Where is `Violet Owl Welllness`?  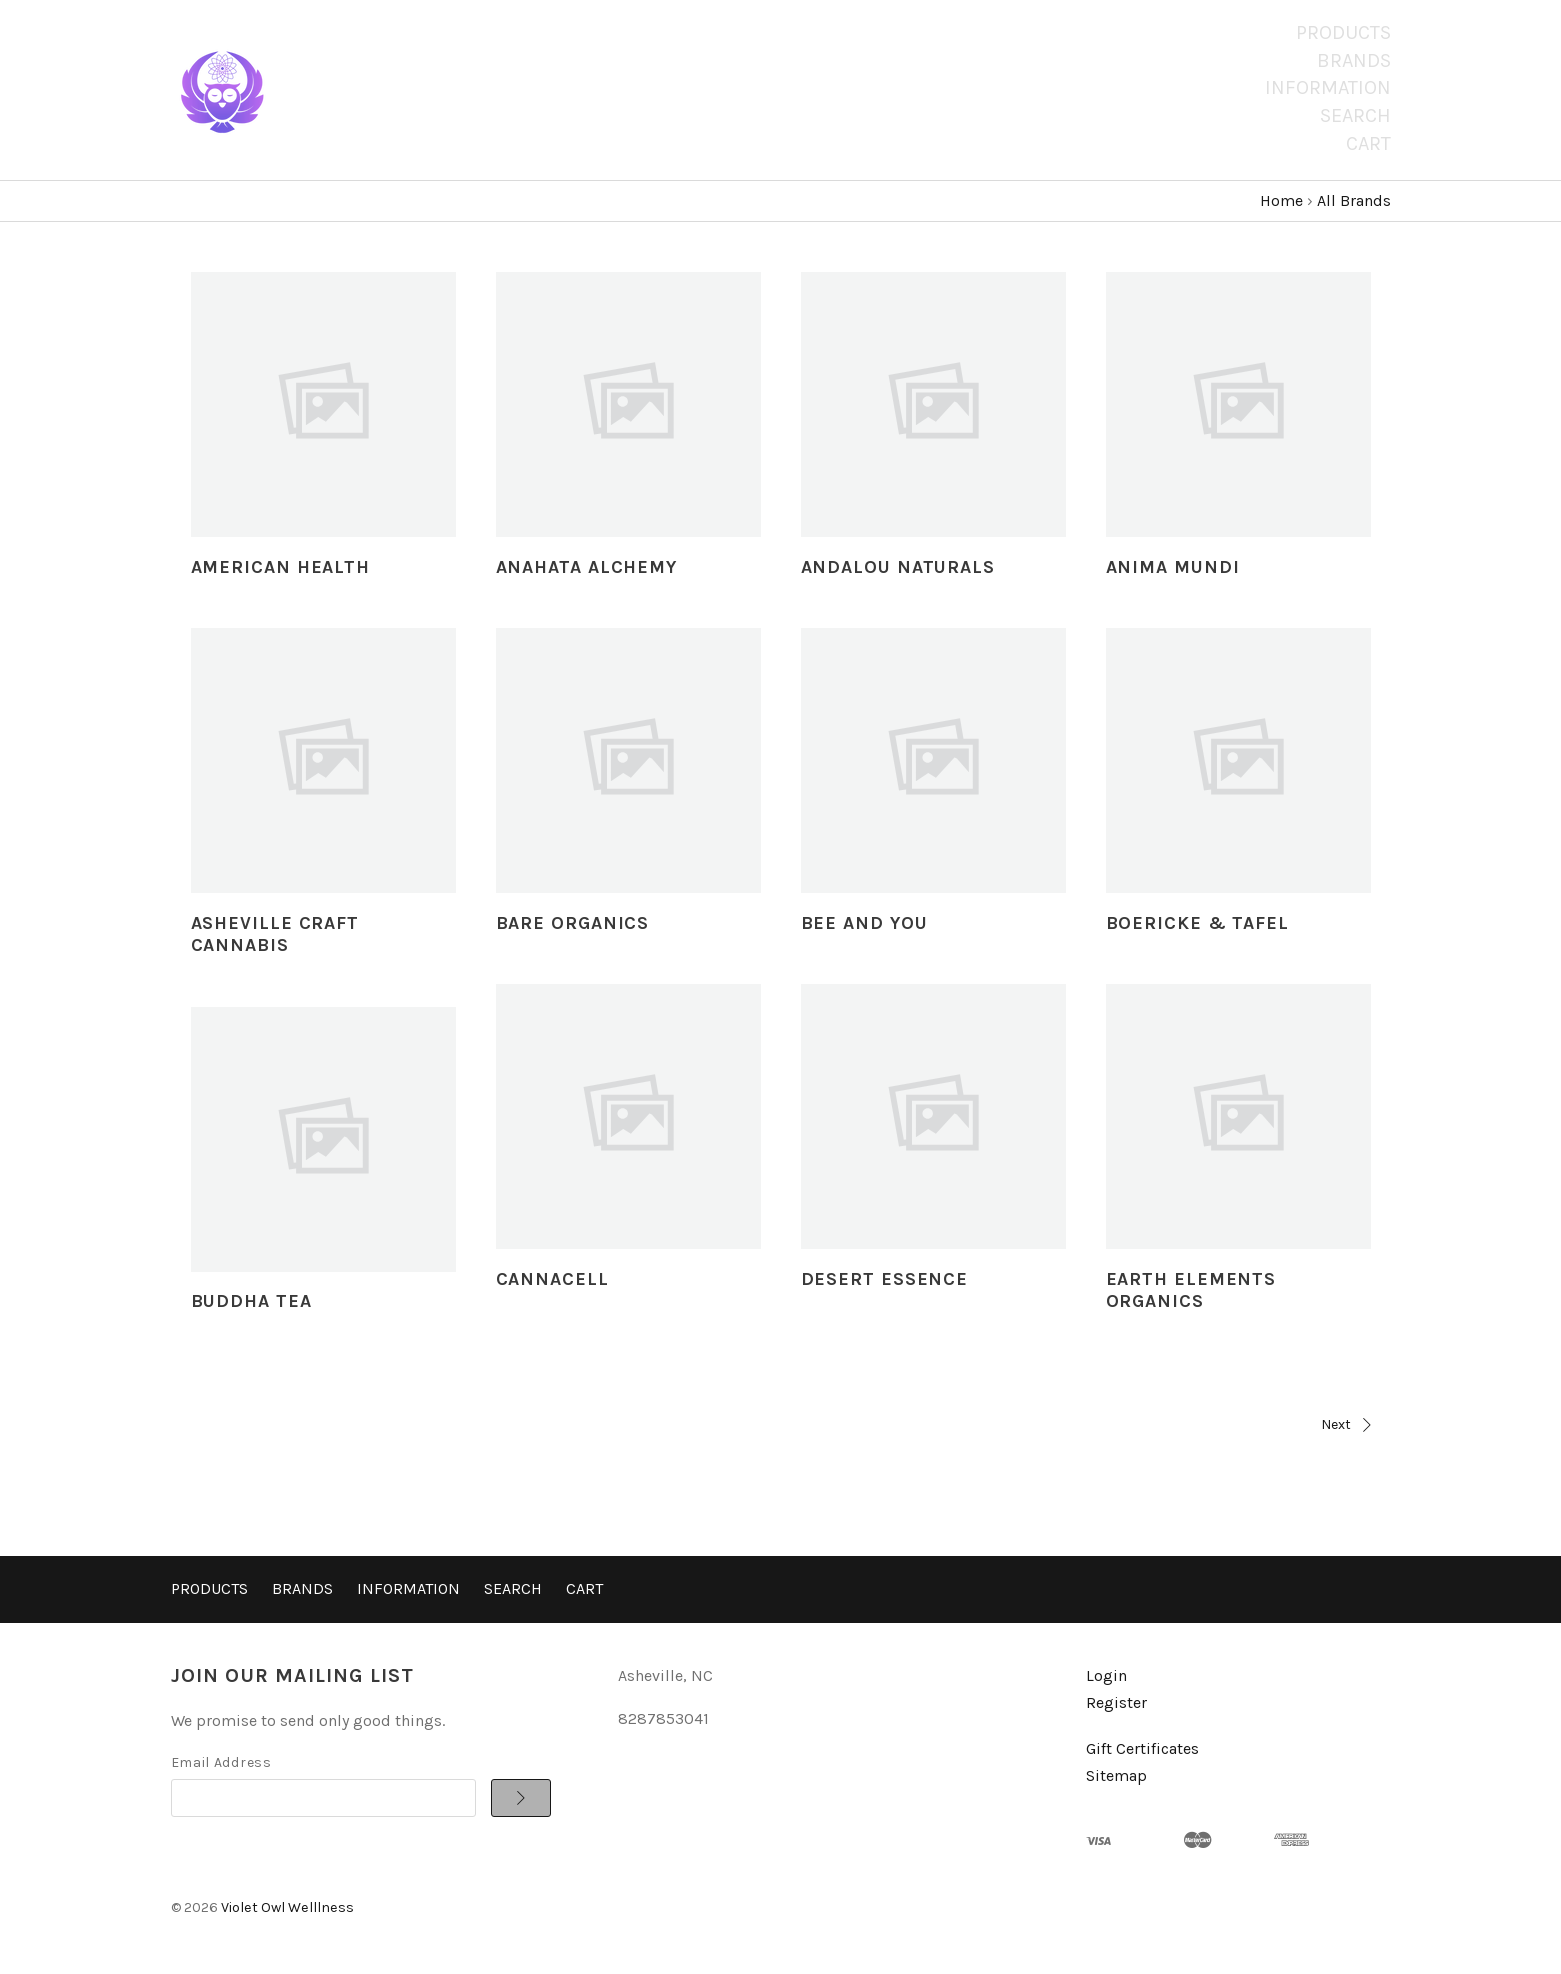 Violet Owl Welllness is located at coordinates (287, 1907).